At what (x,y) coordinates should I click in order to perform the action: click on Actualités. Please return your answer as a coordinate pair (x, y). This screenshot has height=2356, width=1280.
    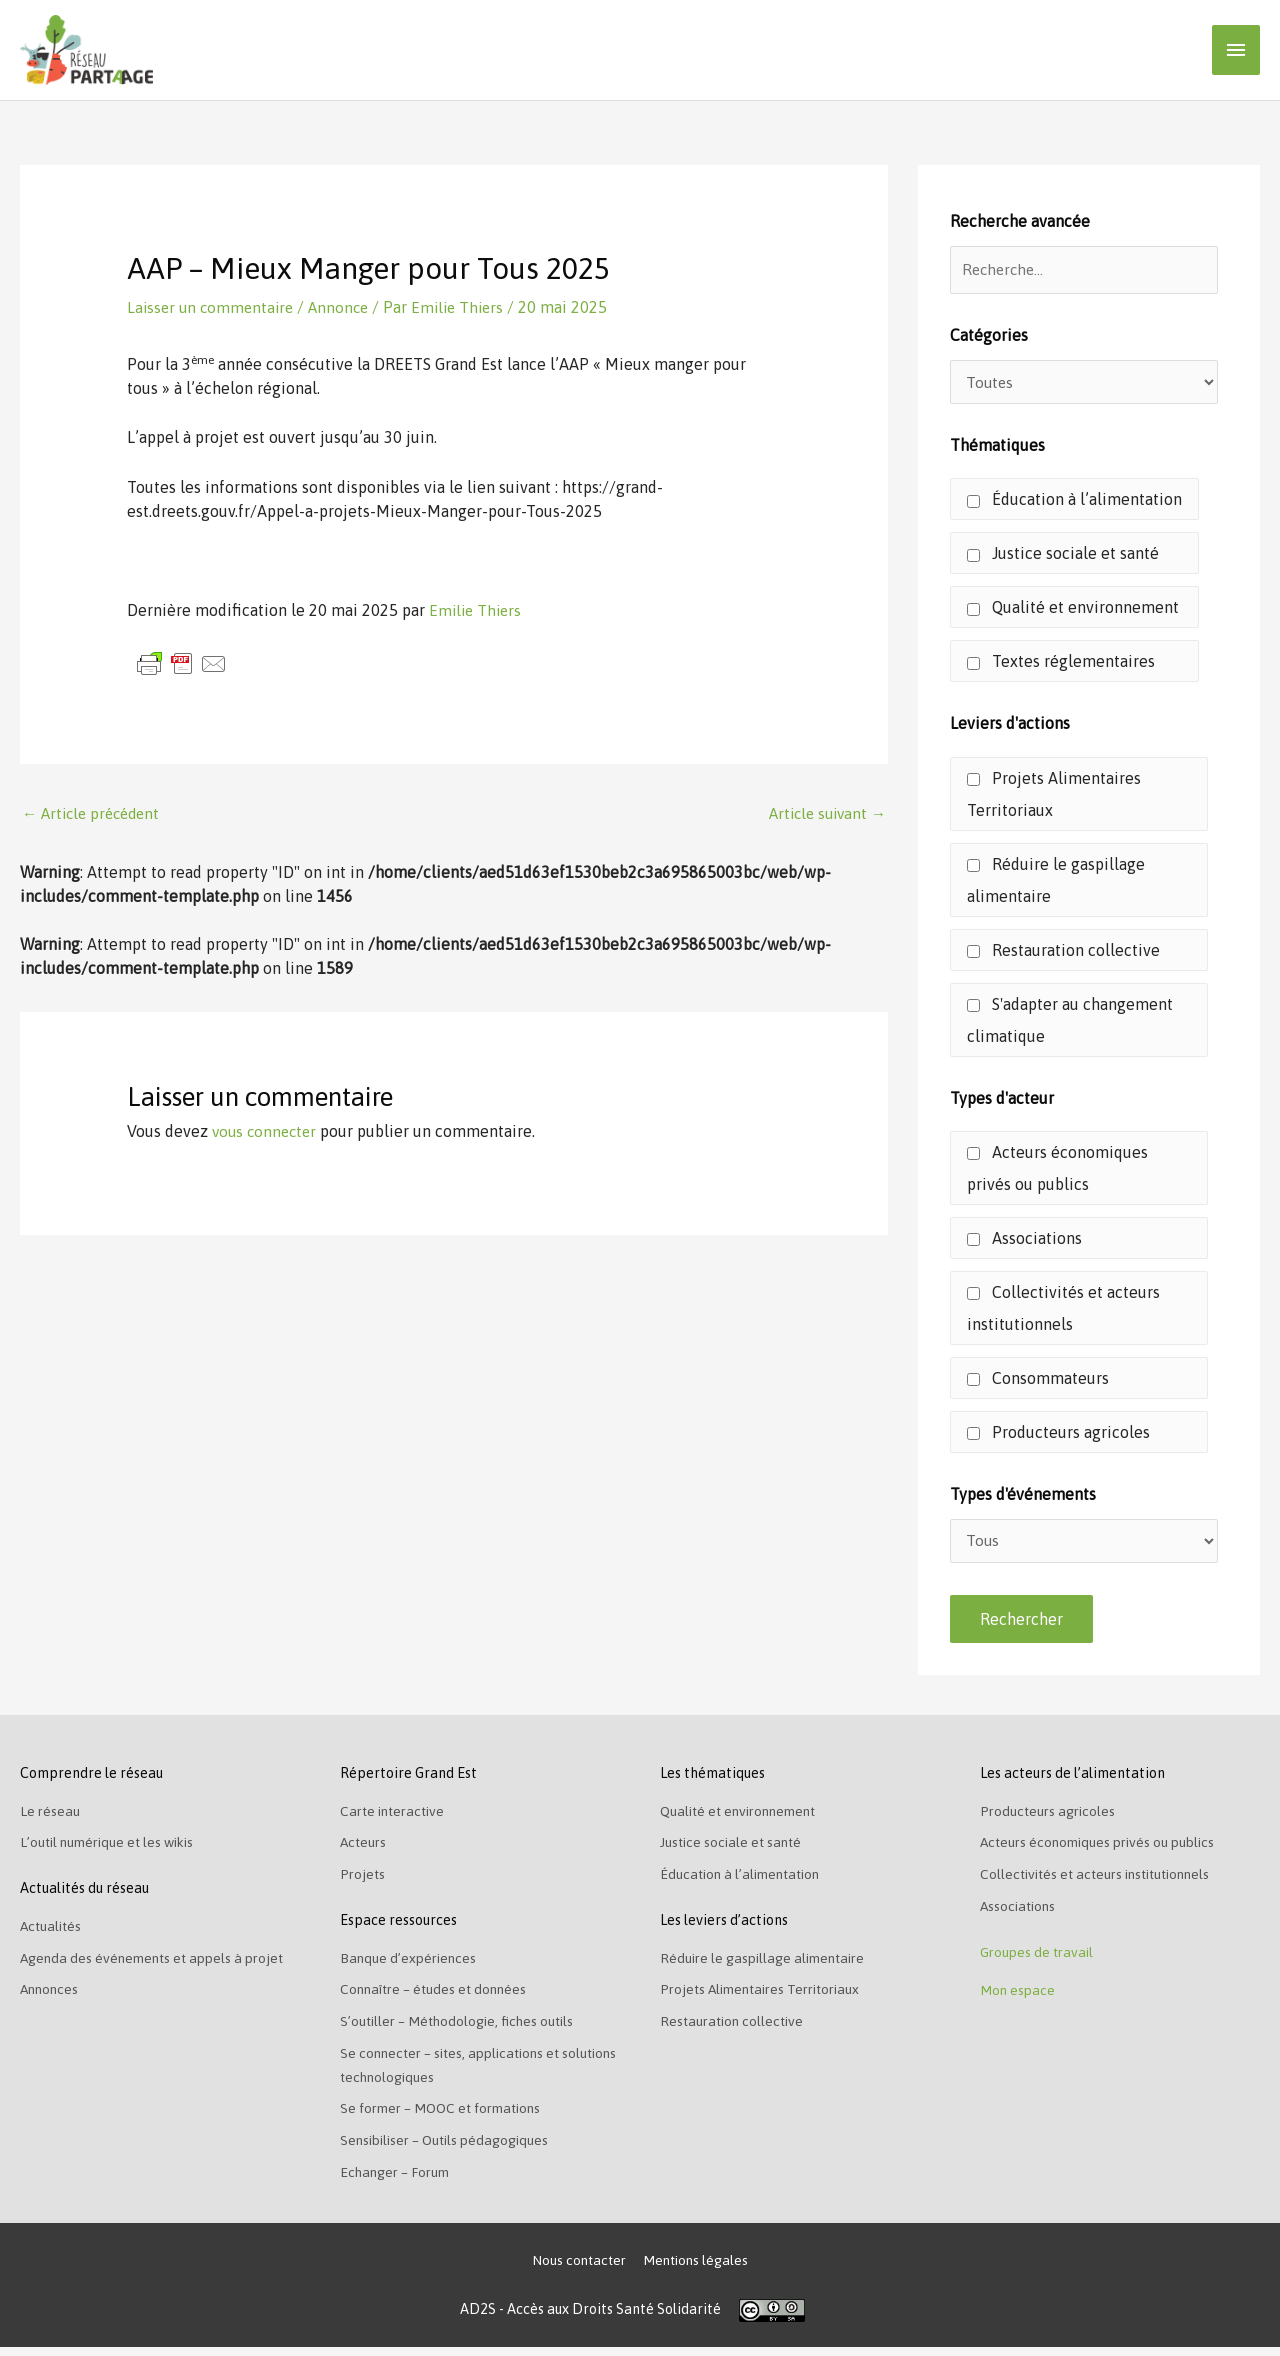
    Looking at the image, I should click on (52, 1932).